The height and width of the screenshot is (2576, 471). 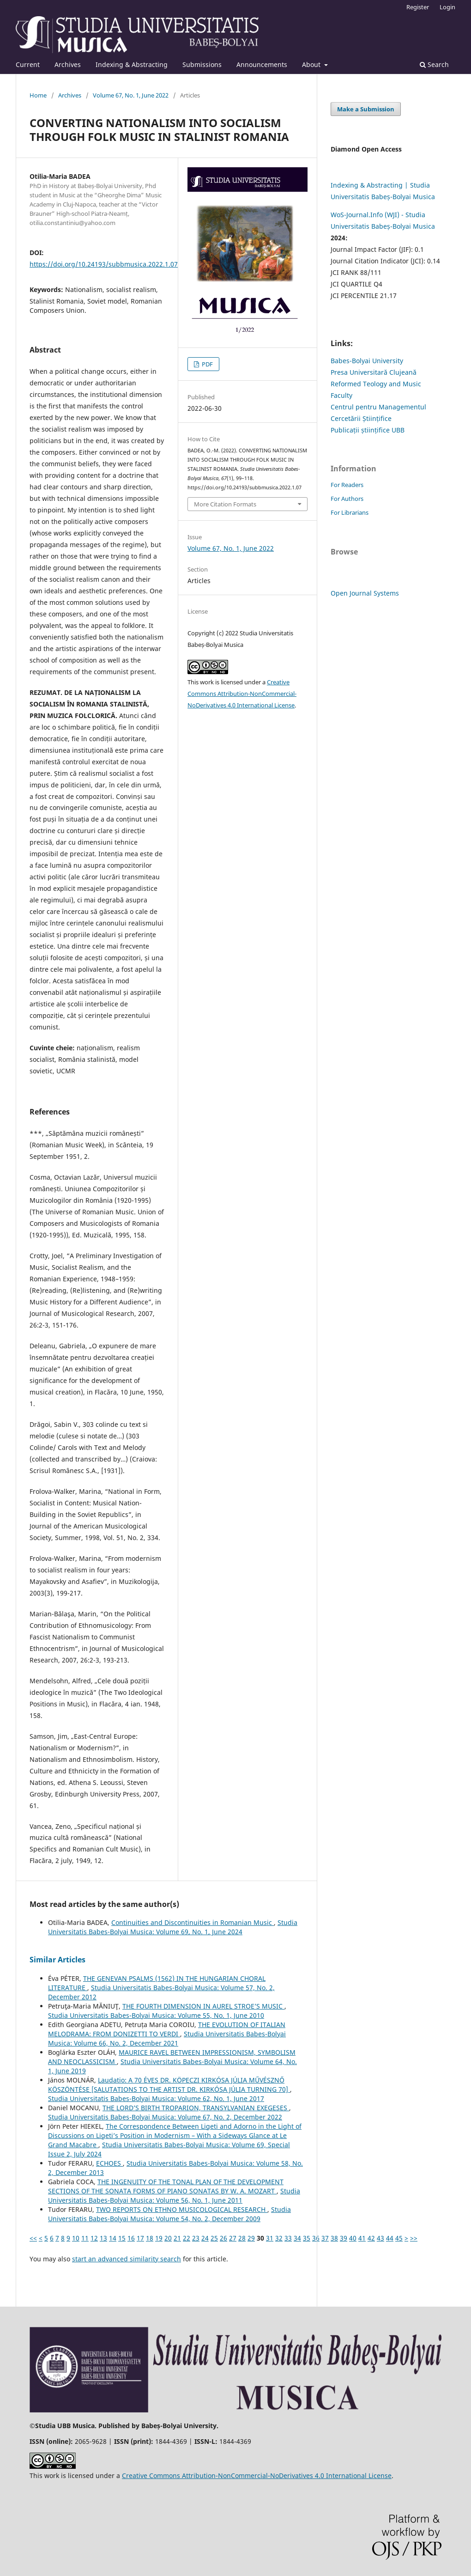 What do you see at coordinates (122, 2238) in the screenshot?
I see `15` at bounding box center [122, 2238].